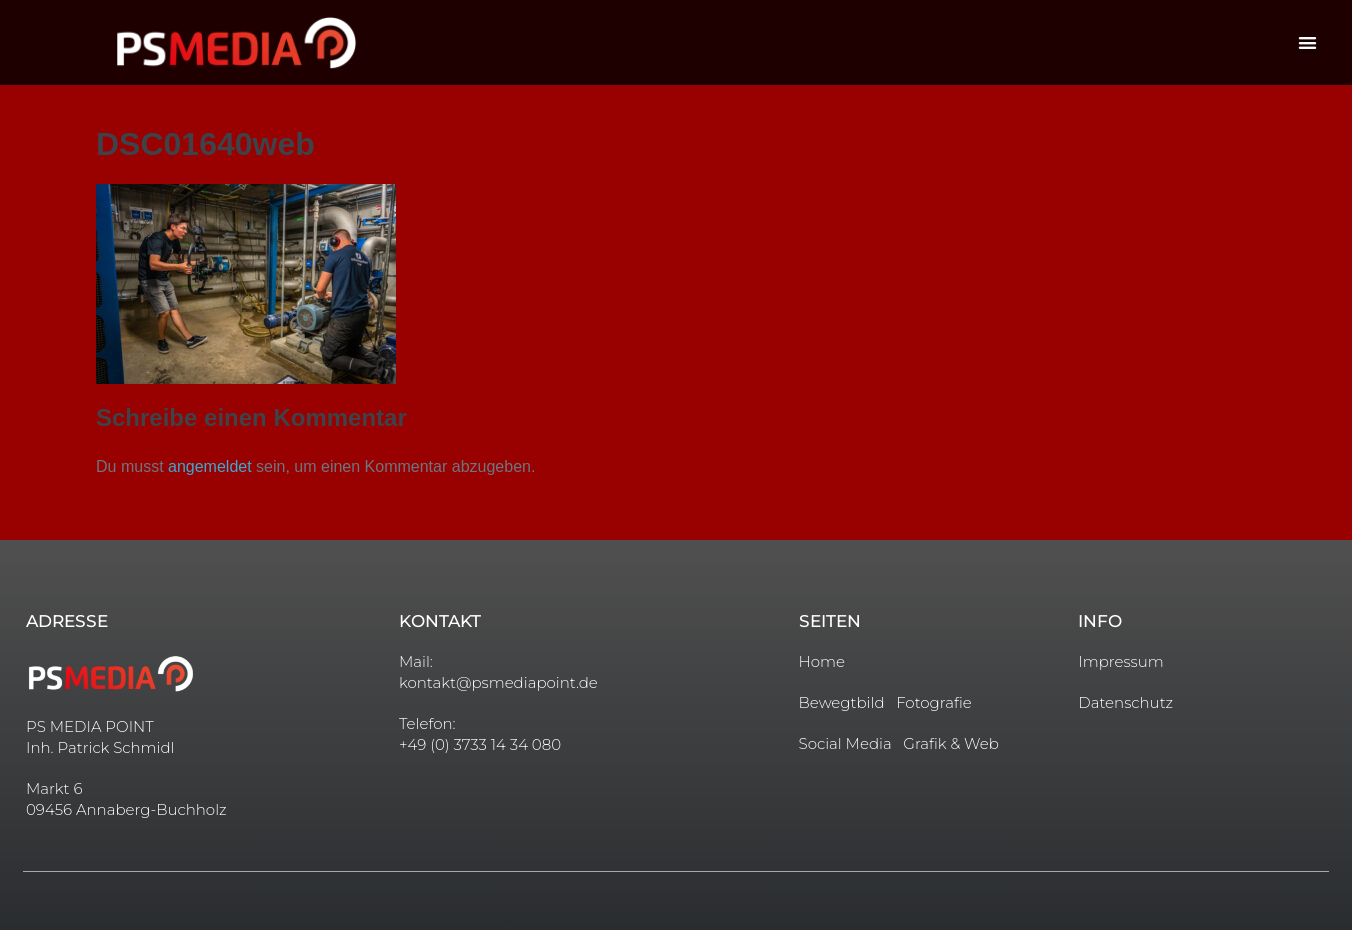 The width and height of the screenshot is (1352, 930). What do you see at coordinates (951, 743) in the screenshot?
I see `Grafik & Web` at bounding box center [951, 743].